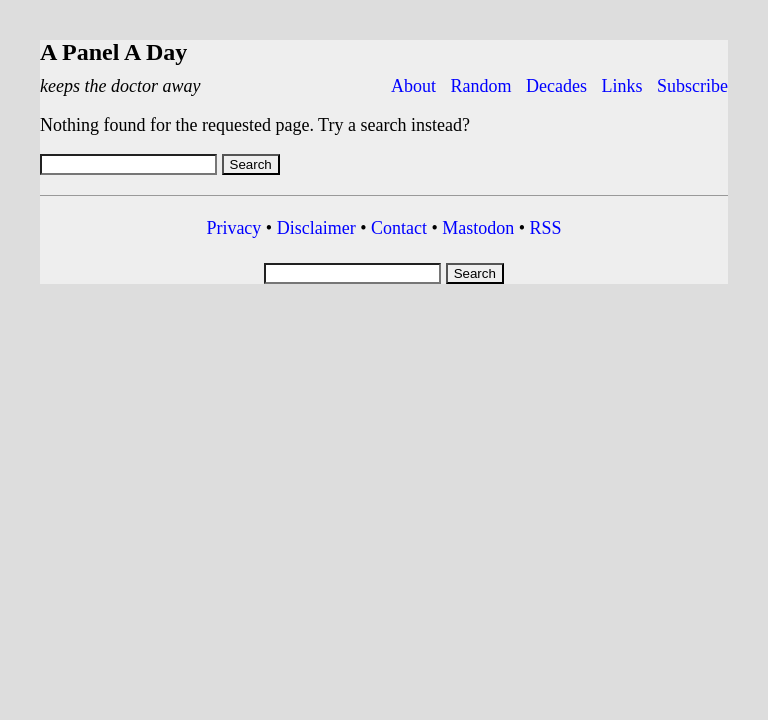 Image resolution: width=768 pixels, height=720 pixels. I want to click on Disclaimer, so click(316, 228).